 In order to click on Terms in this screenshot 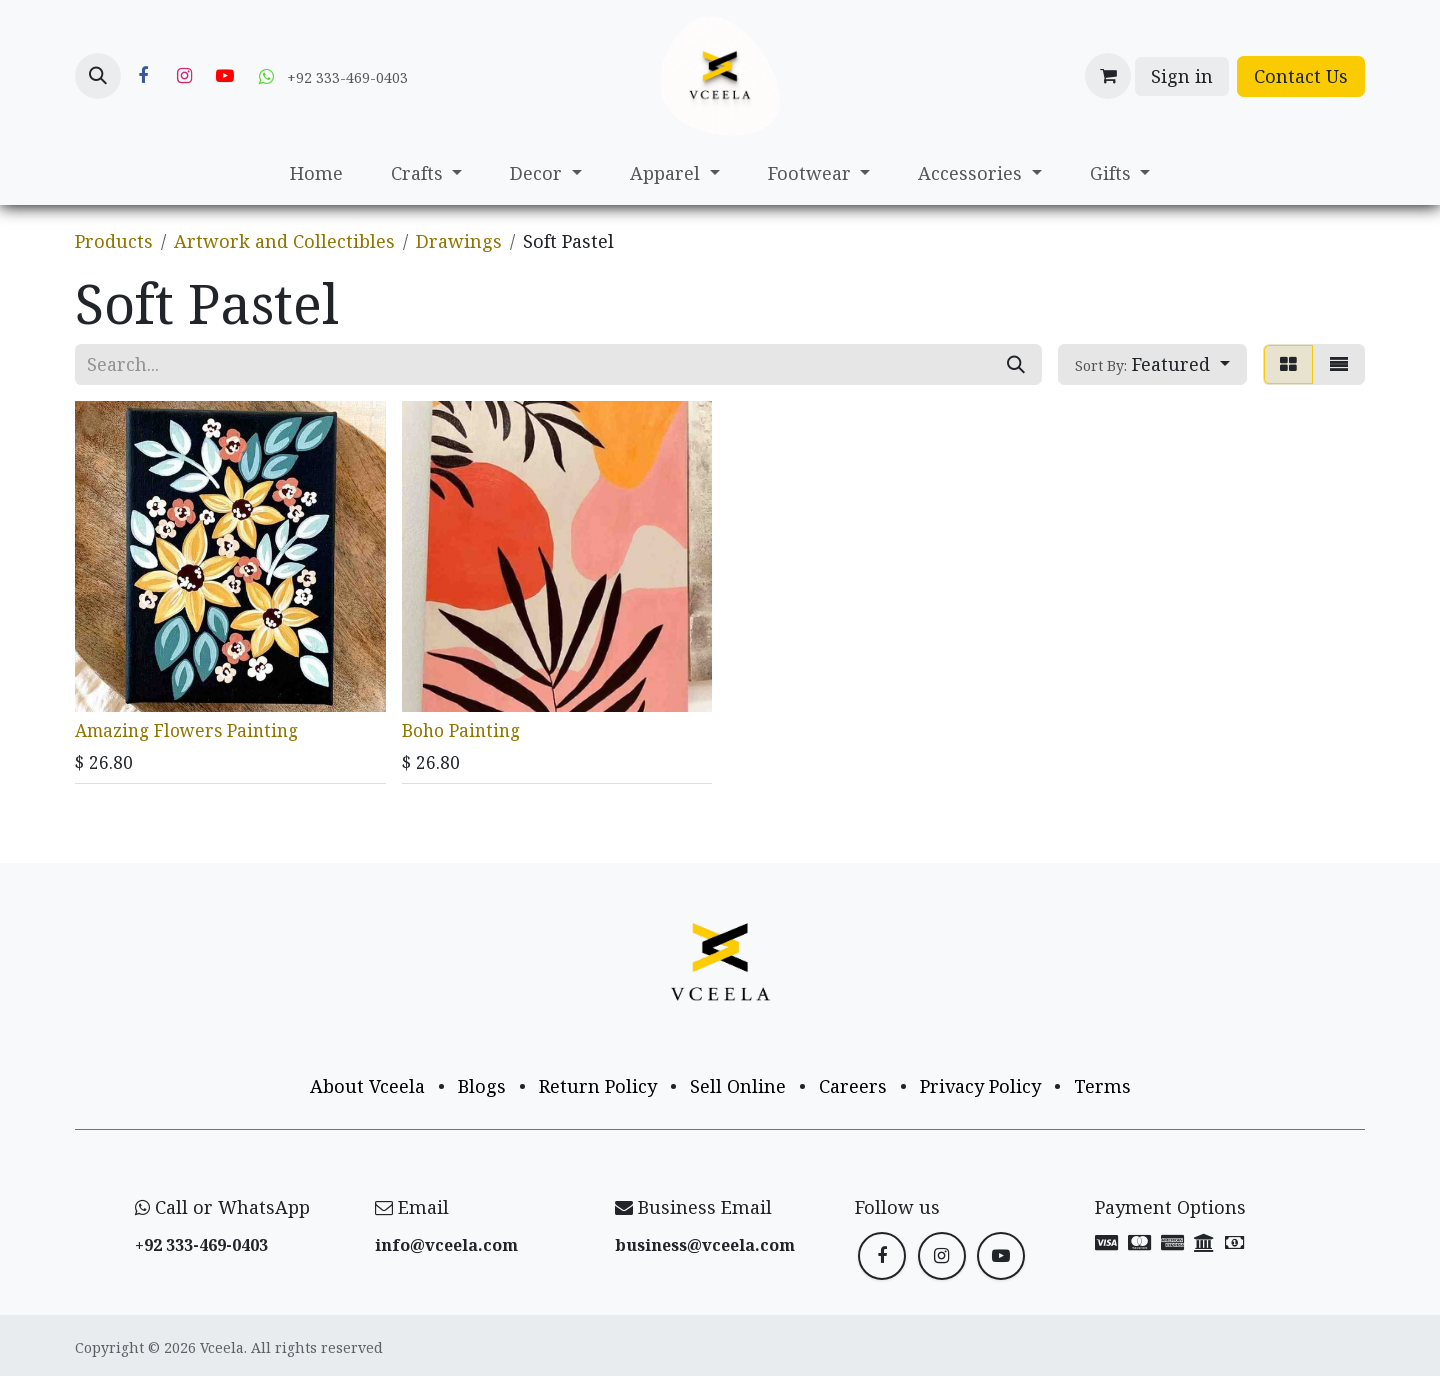, I will do `click(1102, 1086)`.